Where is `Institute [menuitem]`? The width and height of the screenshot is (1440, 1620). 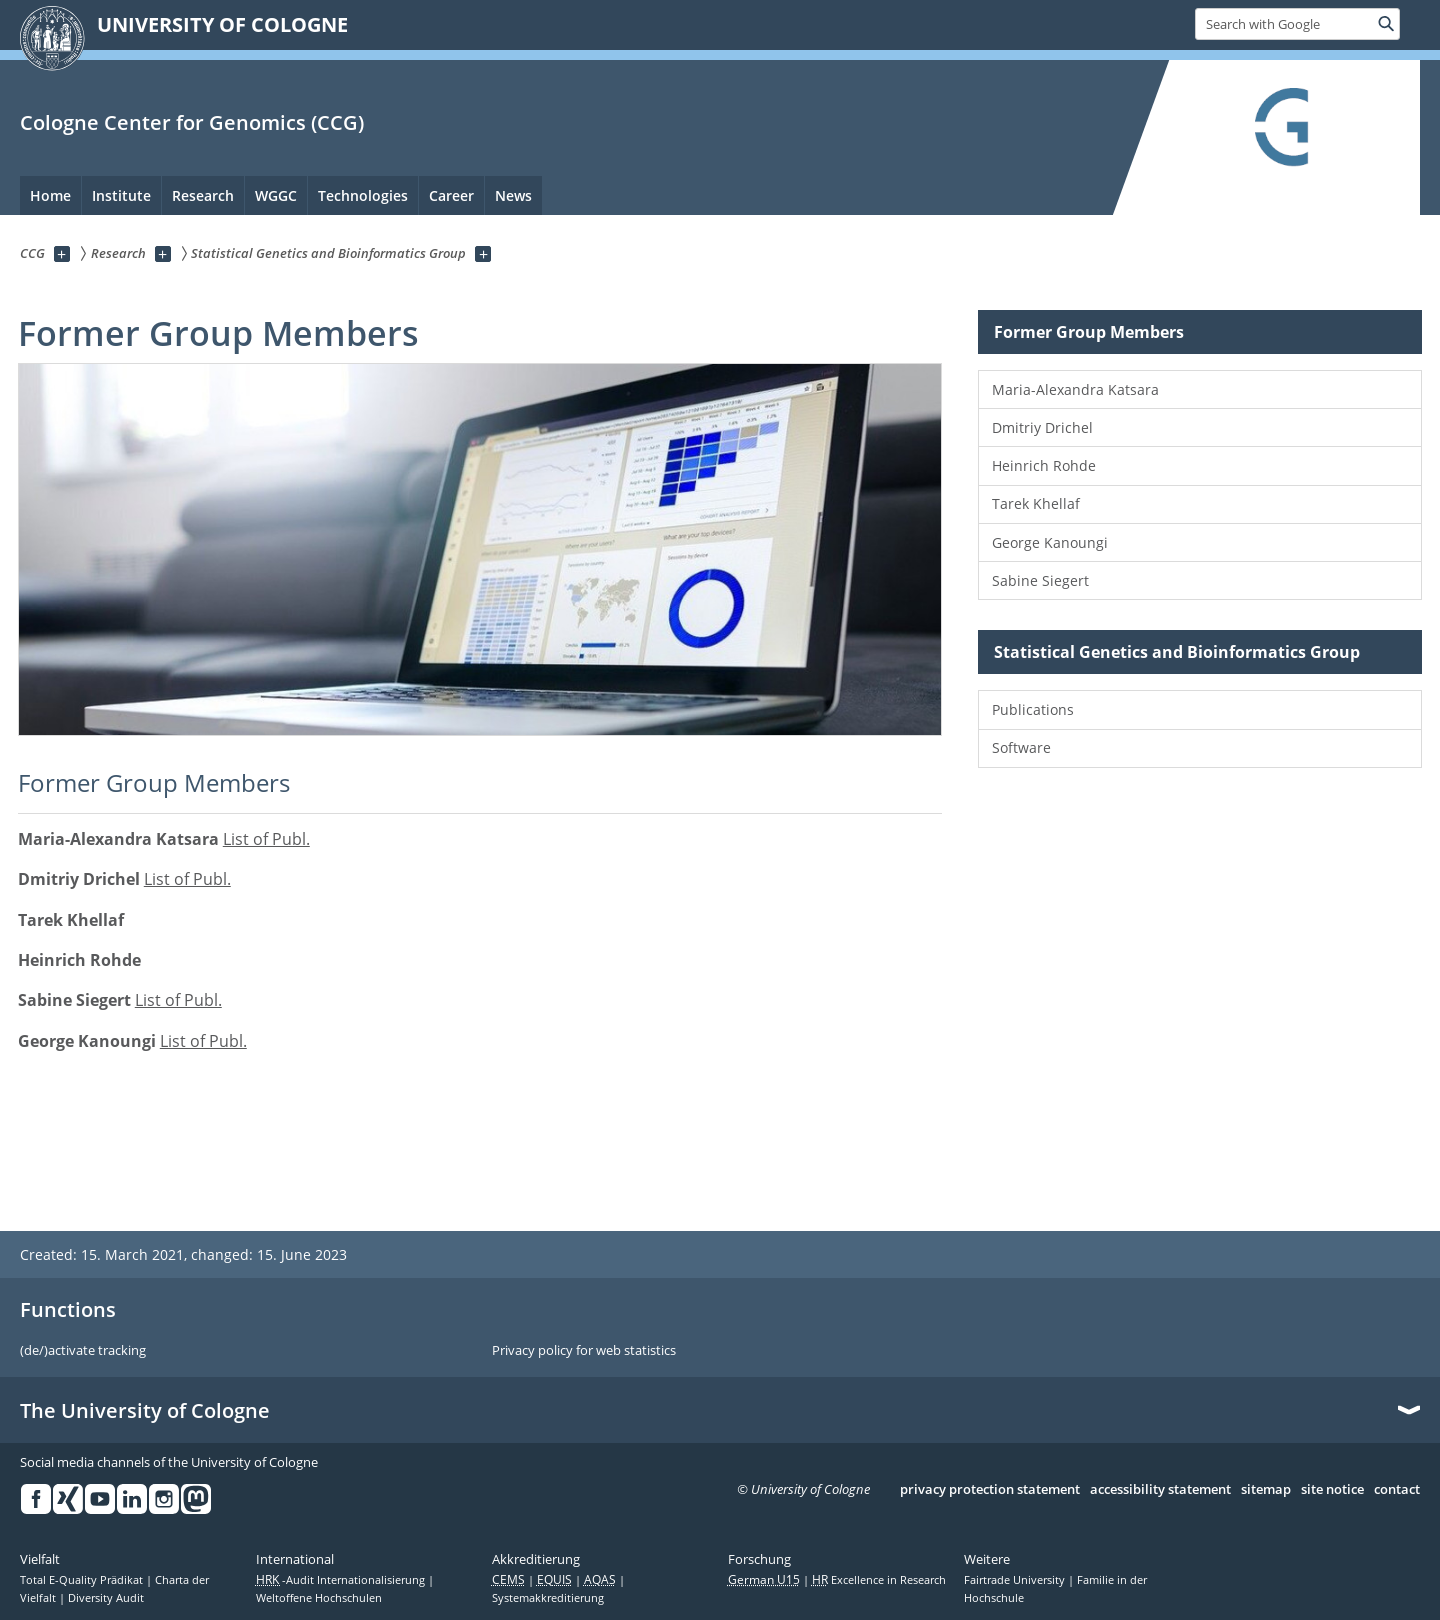 Institute [menuitem] is located at coordinates (121, 195).